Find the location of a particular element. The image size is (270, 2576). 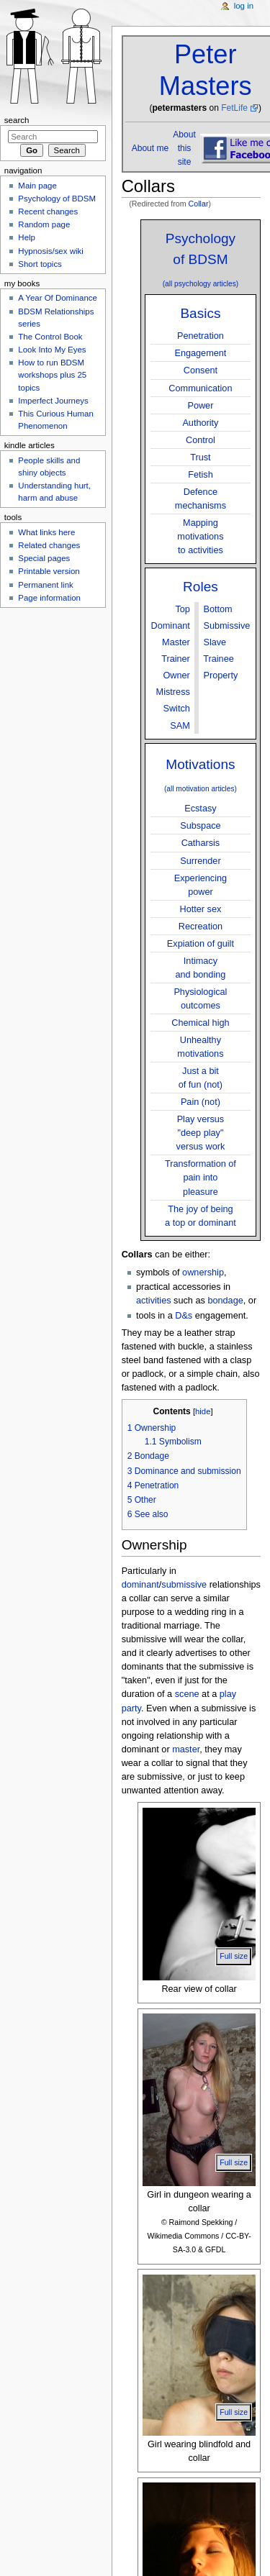

Top is located at coordinates (182, 609).